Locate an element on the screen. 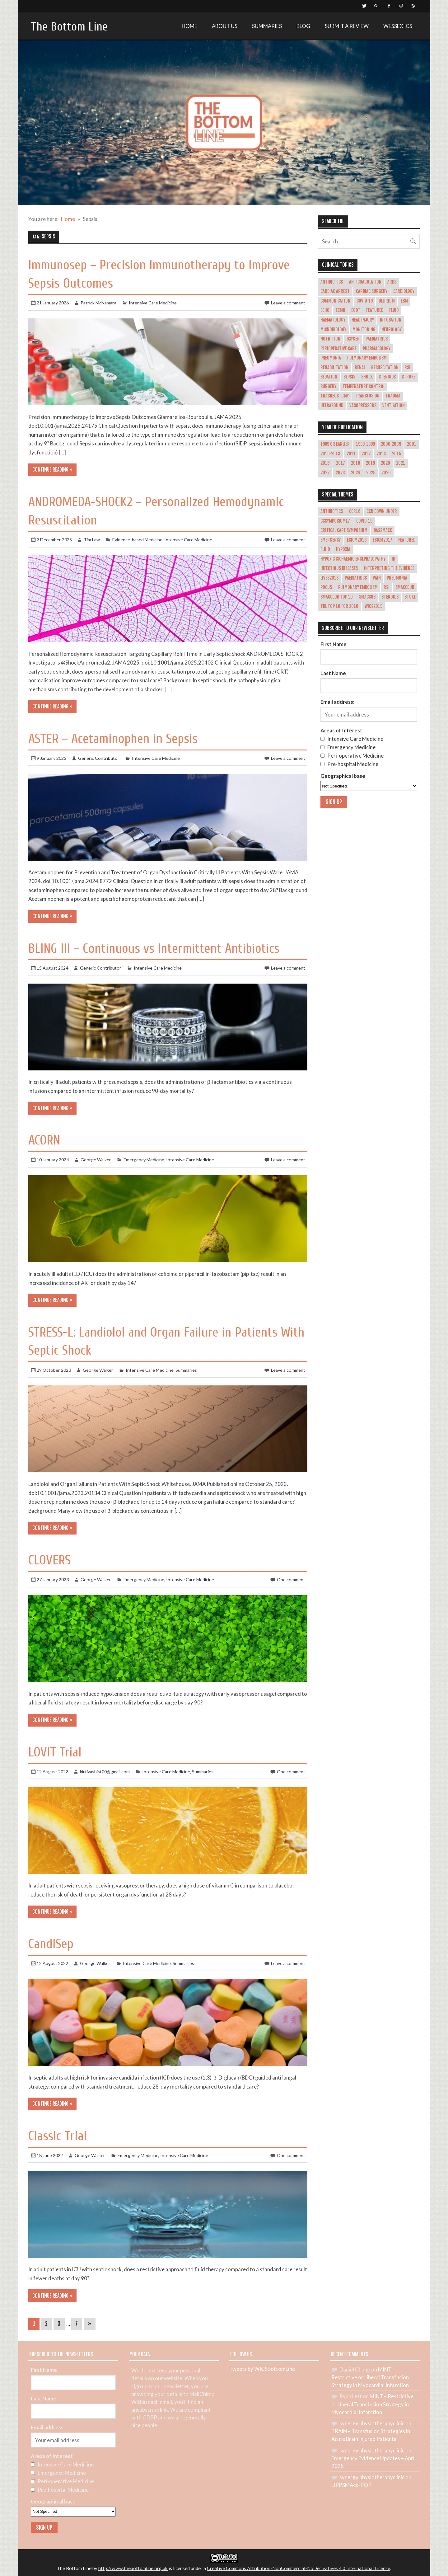  Delirium [Delirium (14 items)] is located at coordinates (387, 301).